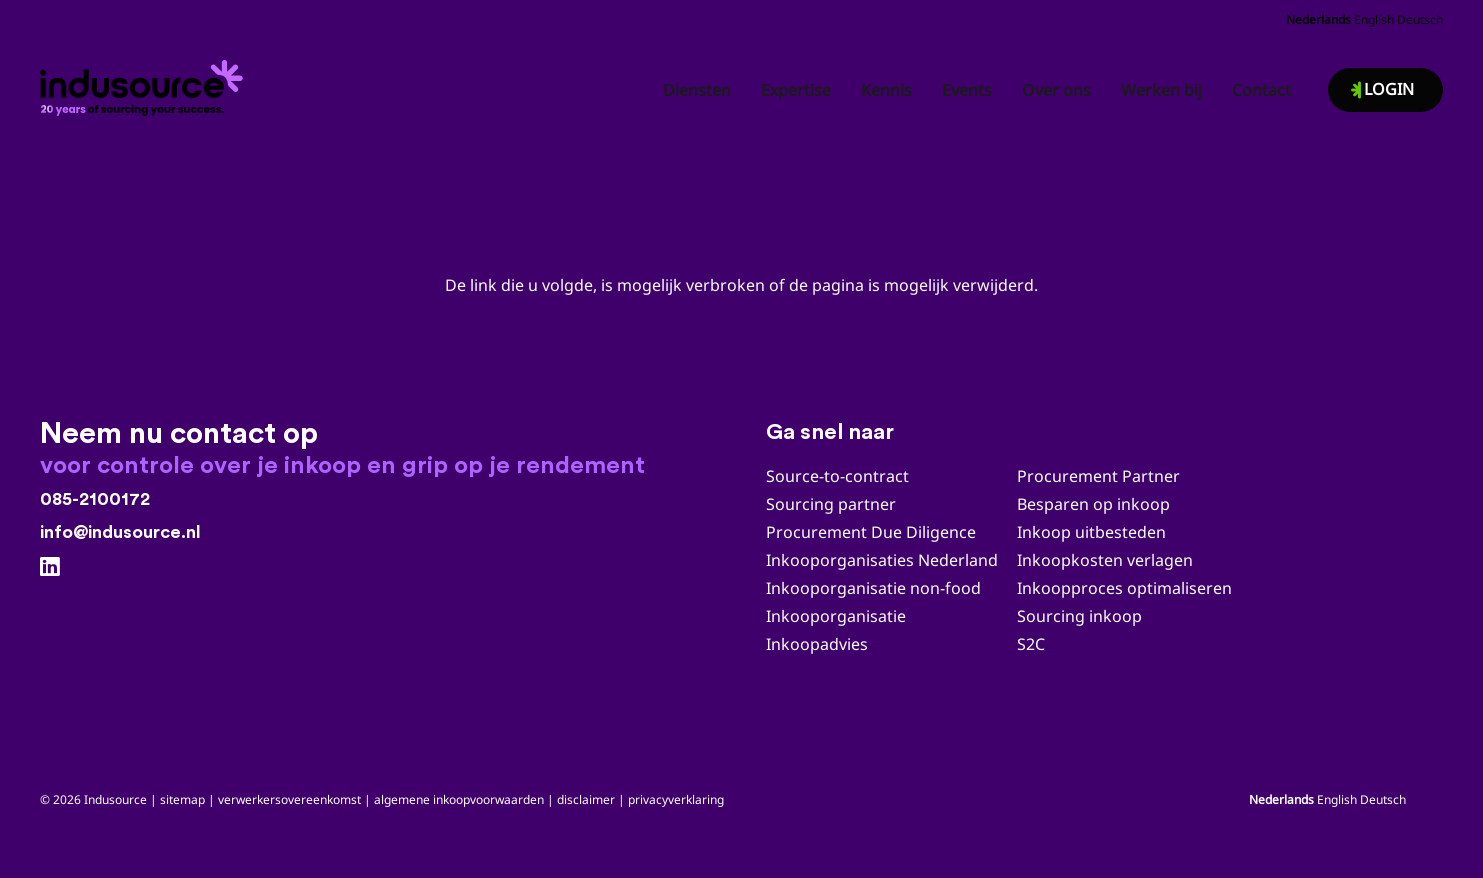 Image resolution: width=1483 pixels, height=878 pixels. Describe the element at coordinates (289, 799) in the screenshot. I see `verwerkersovereenkomst` at that location.